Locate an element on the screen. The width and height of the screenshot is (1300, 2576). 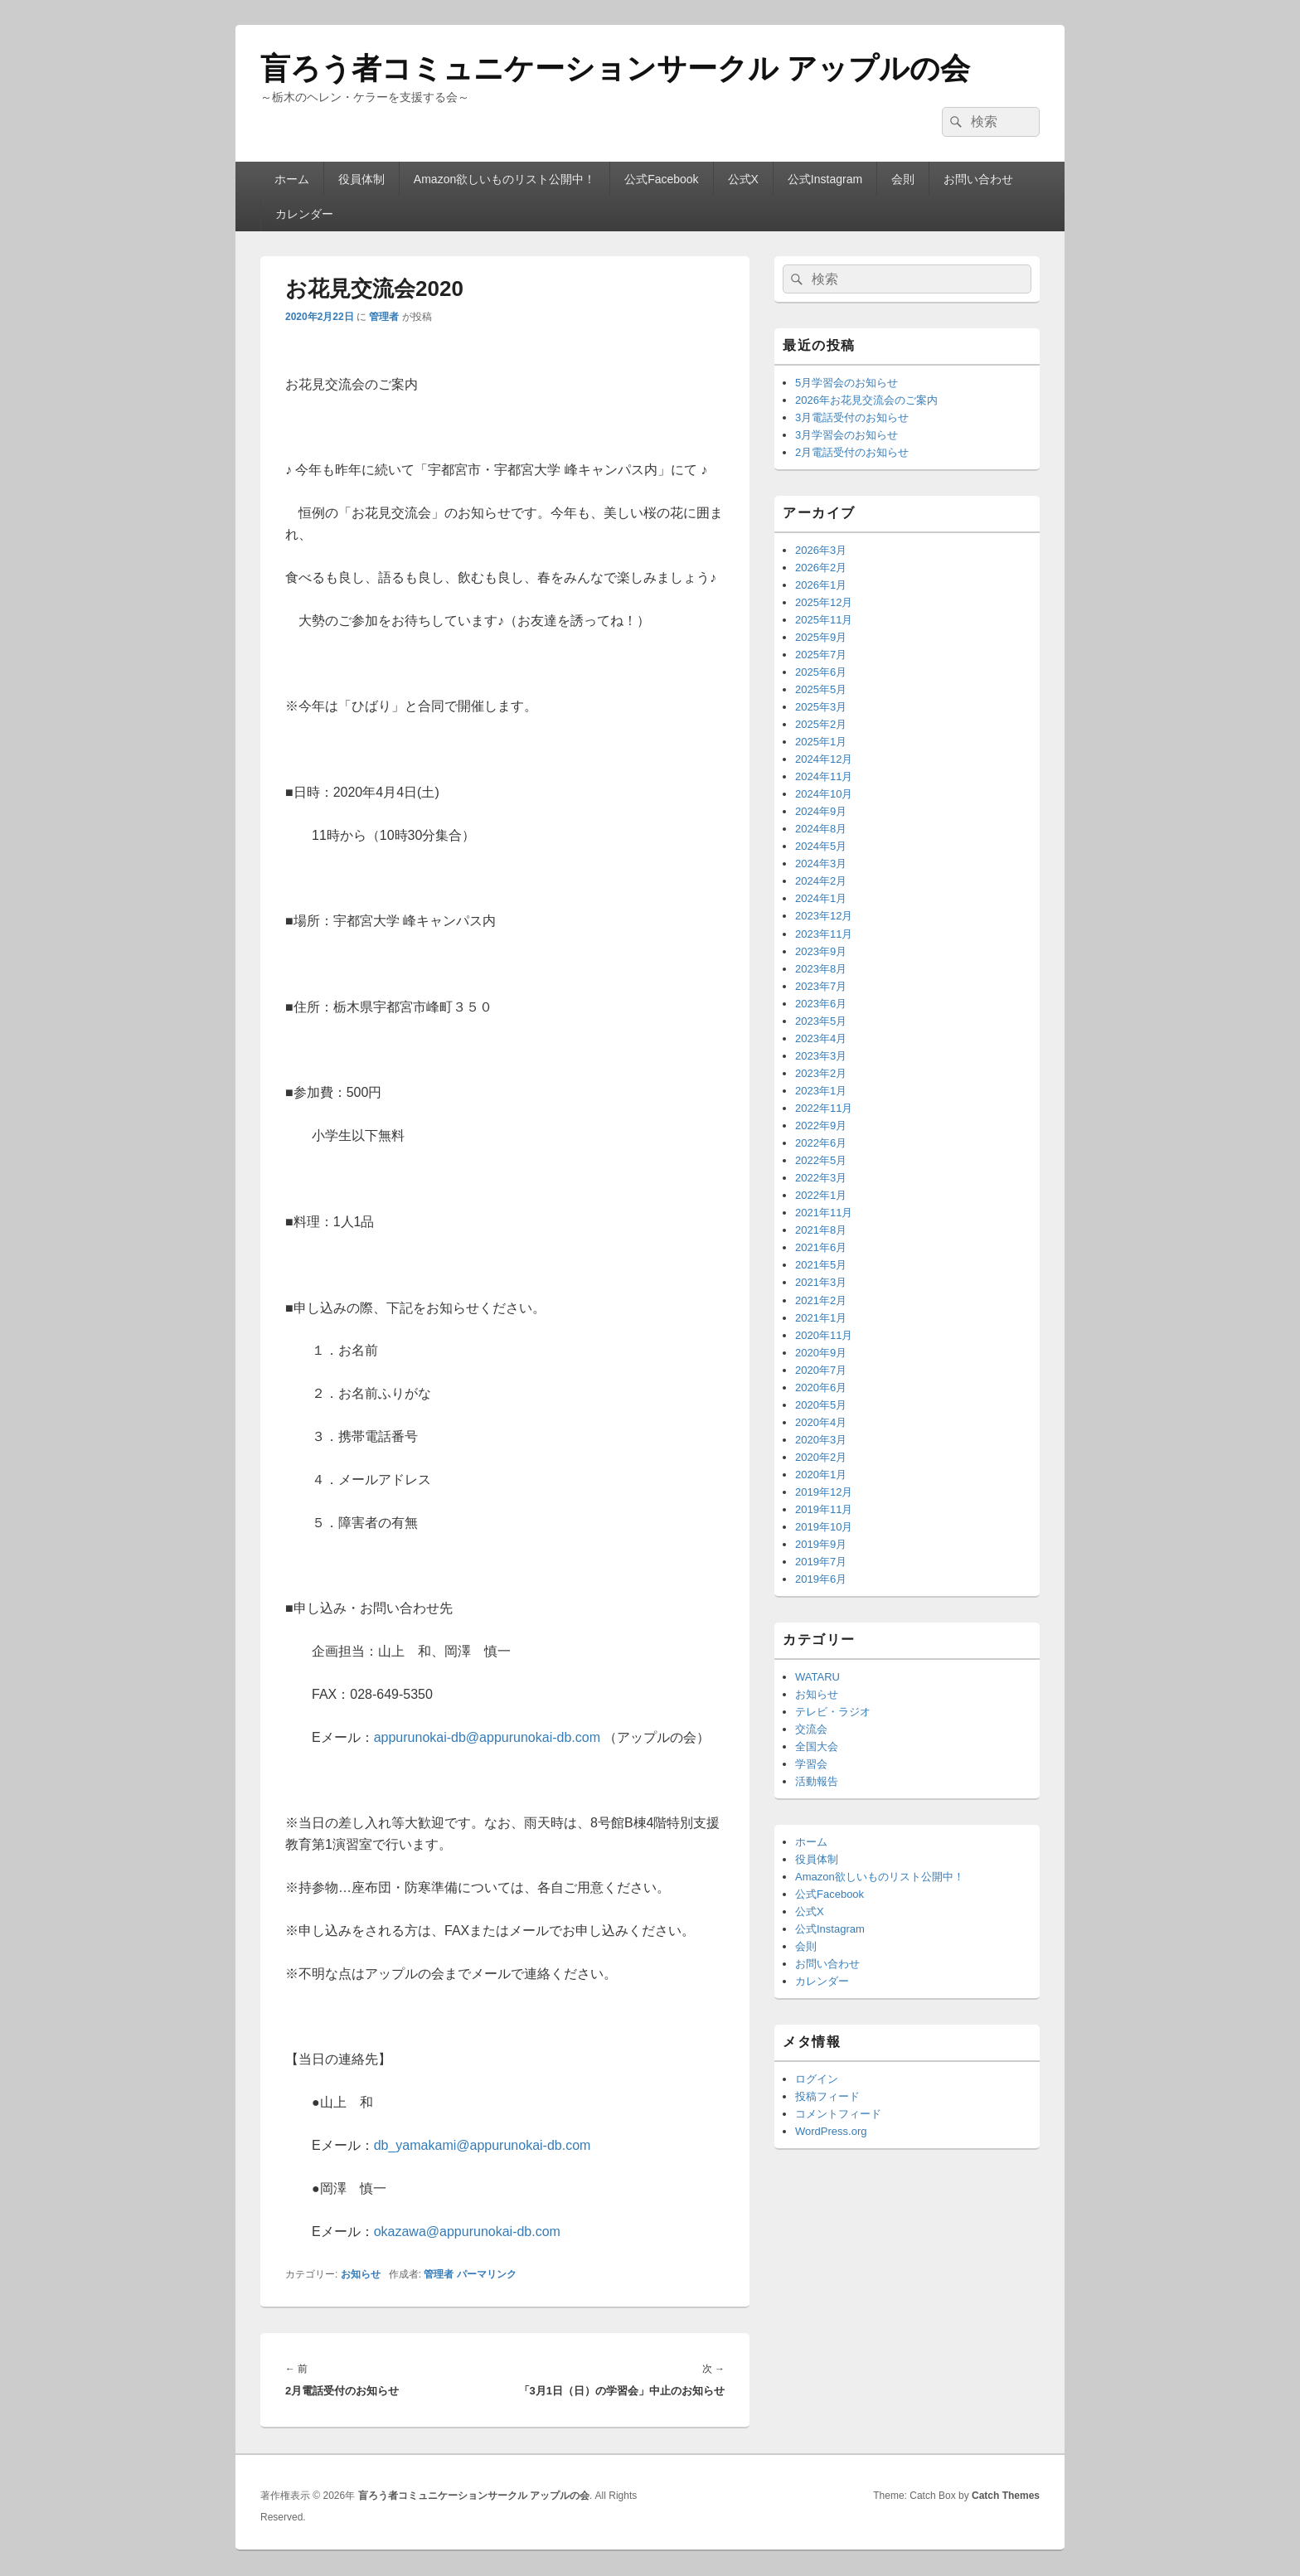
2024年1月 is located at coordinates (820, 898).